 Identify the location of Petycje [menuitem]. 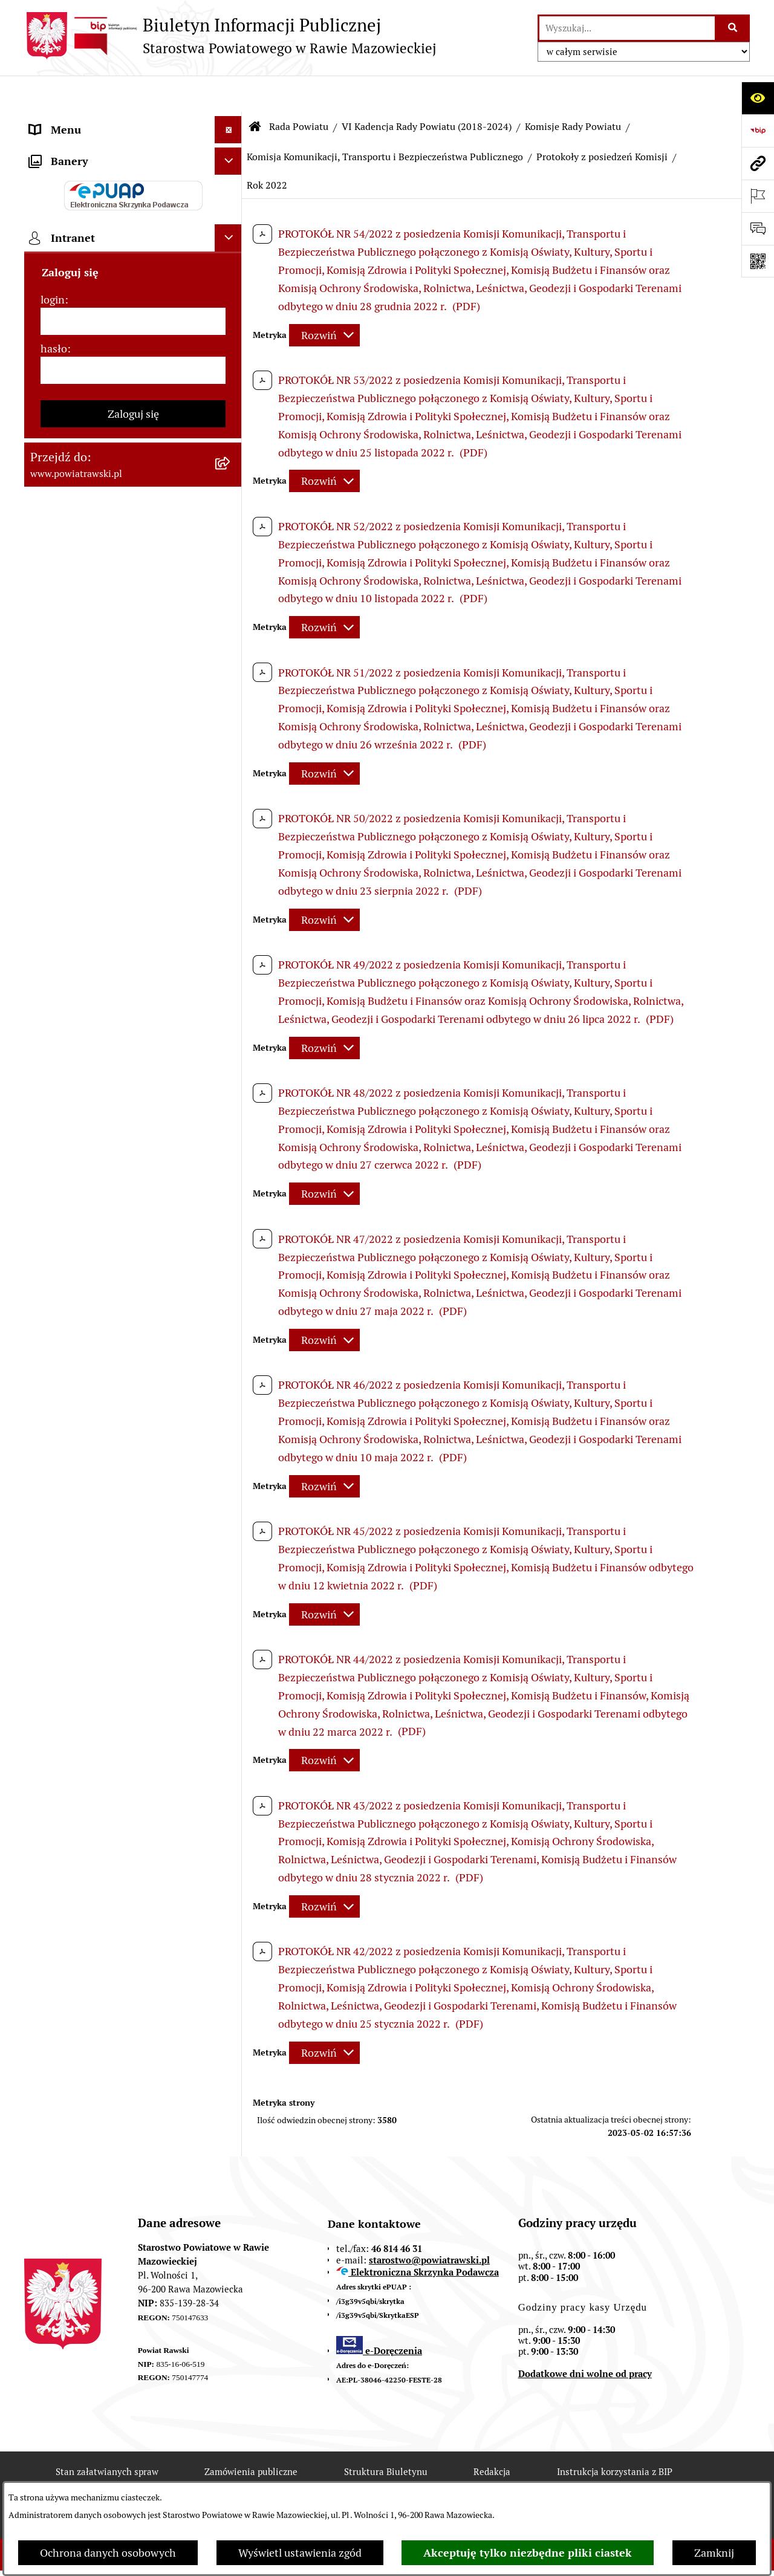
(47, 730).